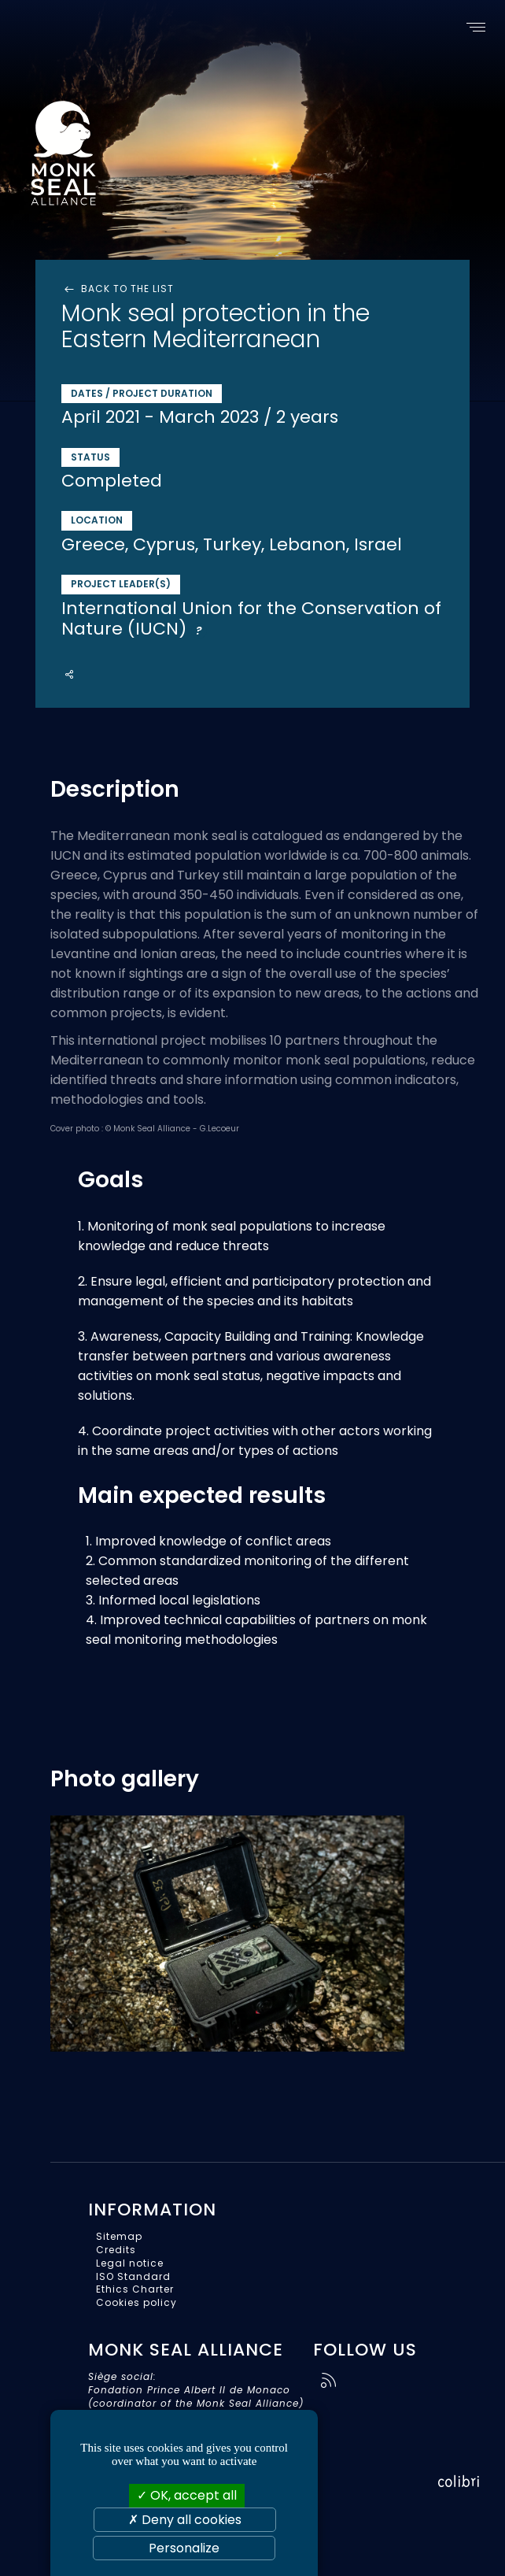  I want to click on Credits, so click(116, 2249).